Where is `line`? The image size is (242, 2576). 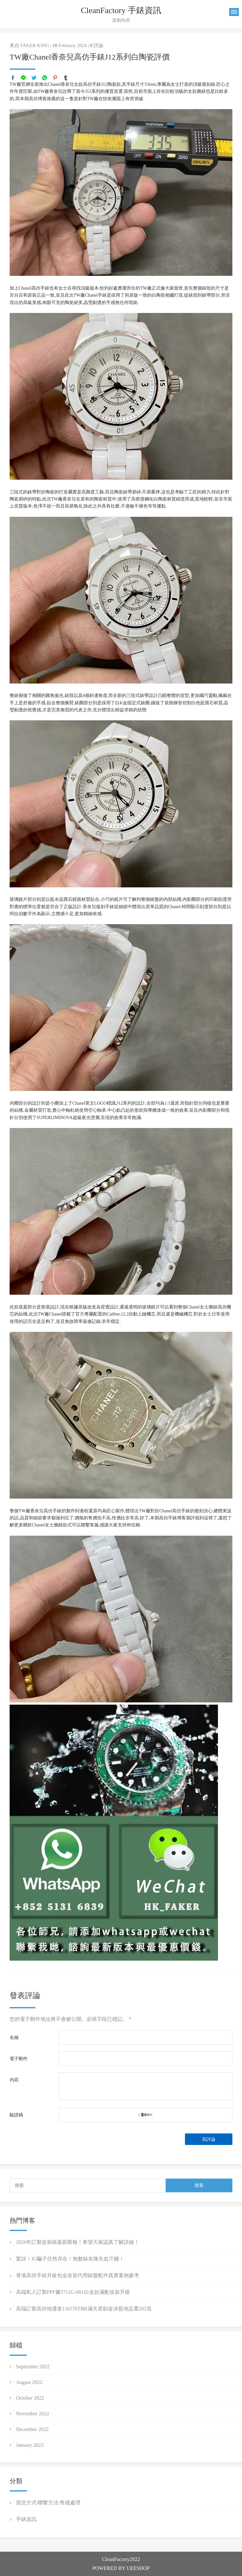
line is located at coordinates (23, 78).